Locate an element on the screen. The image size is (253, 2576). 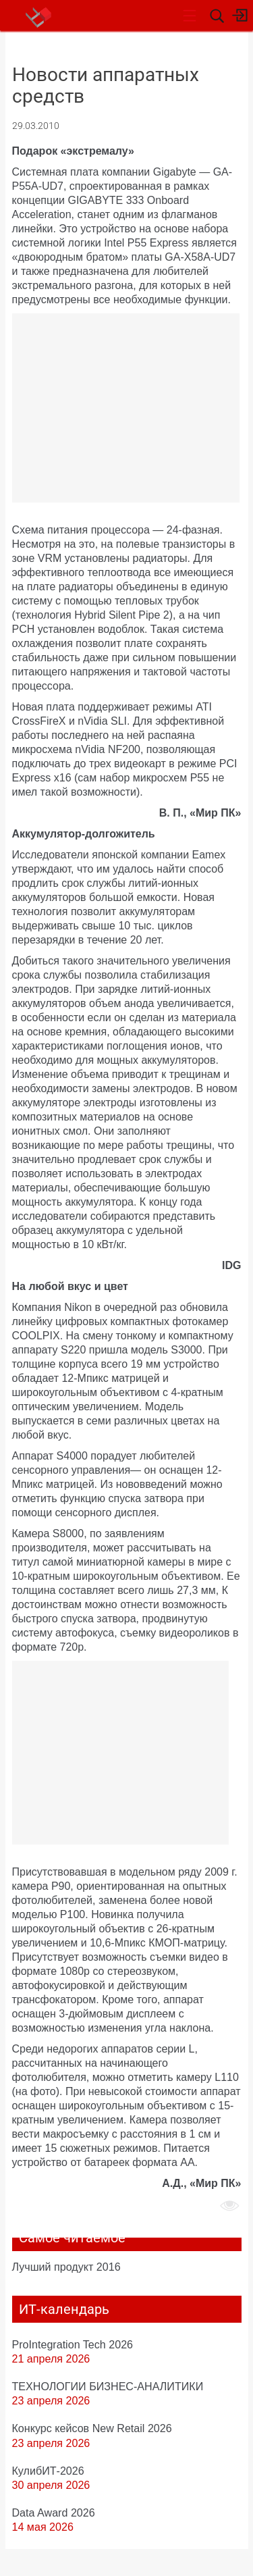
ProIntegration Tech 2026 is located at coordinates (73, 2344).